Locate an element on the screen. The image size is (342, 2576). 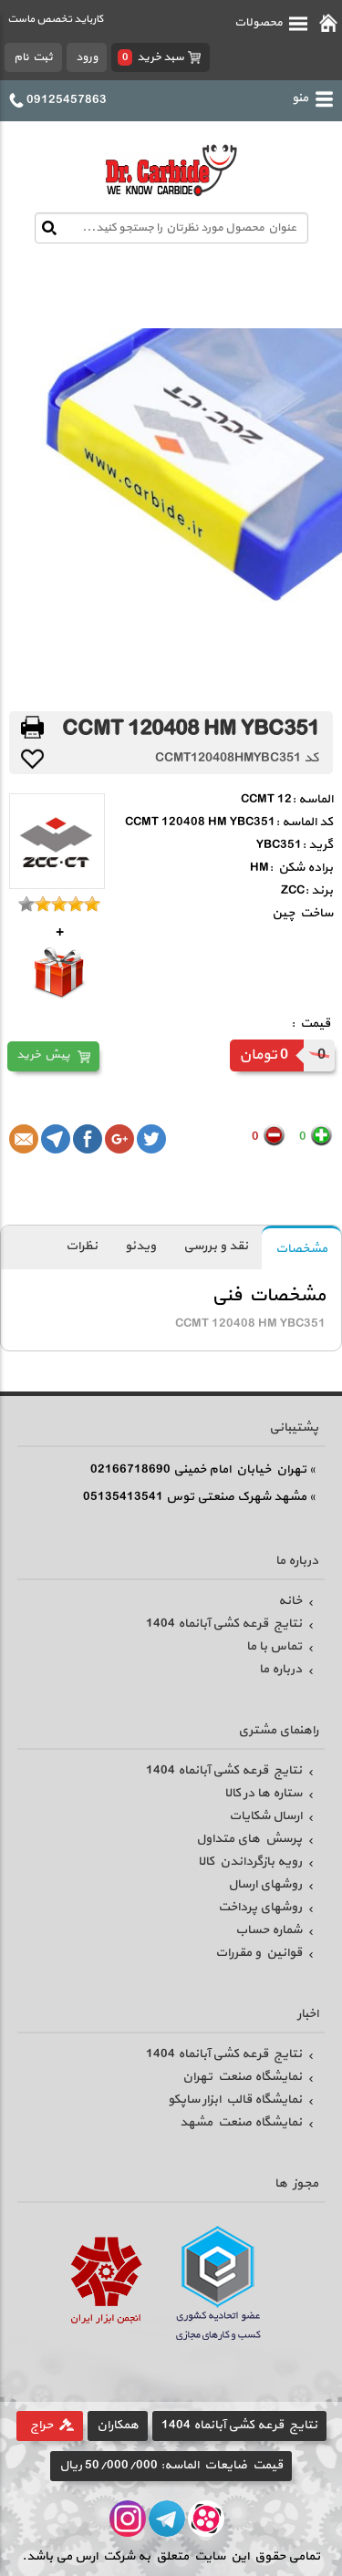
ثبت نام is located at coordinates (33, 57).